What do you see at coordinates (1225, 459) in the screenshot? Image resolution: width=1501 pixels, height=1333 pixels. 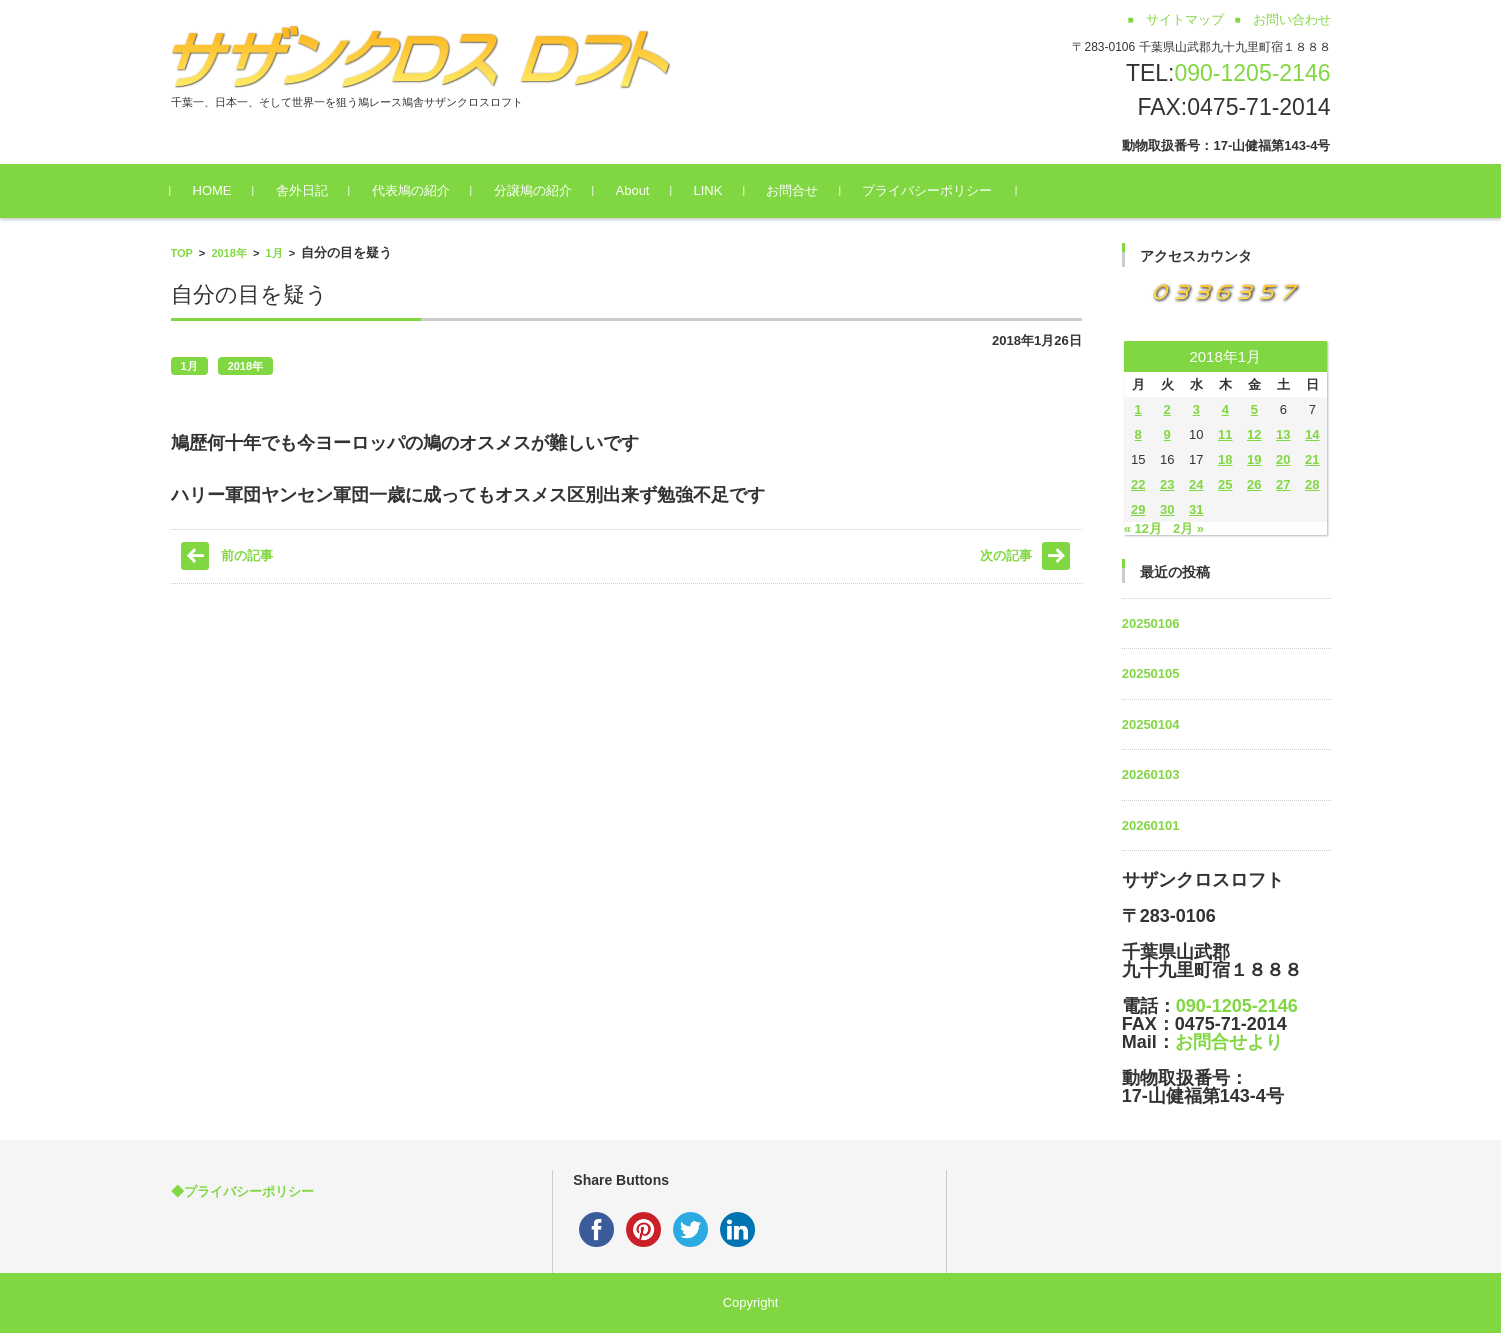 I see `18 [2018年1月18日 に投稿を公開]` at bounding box center [1225, 459].